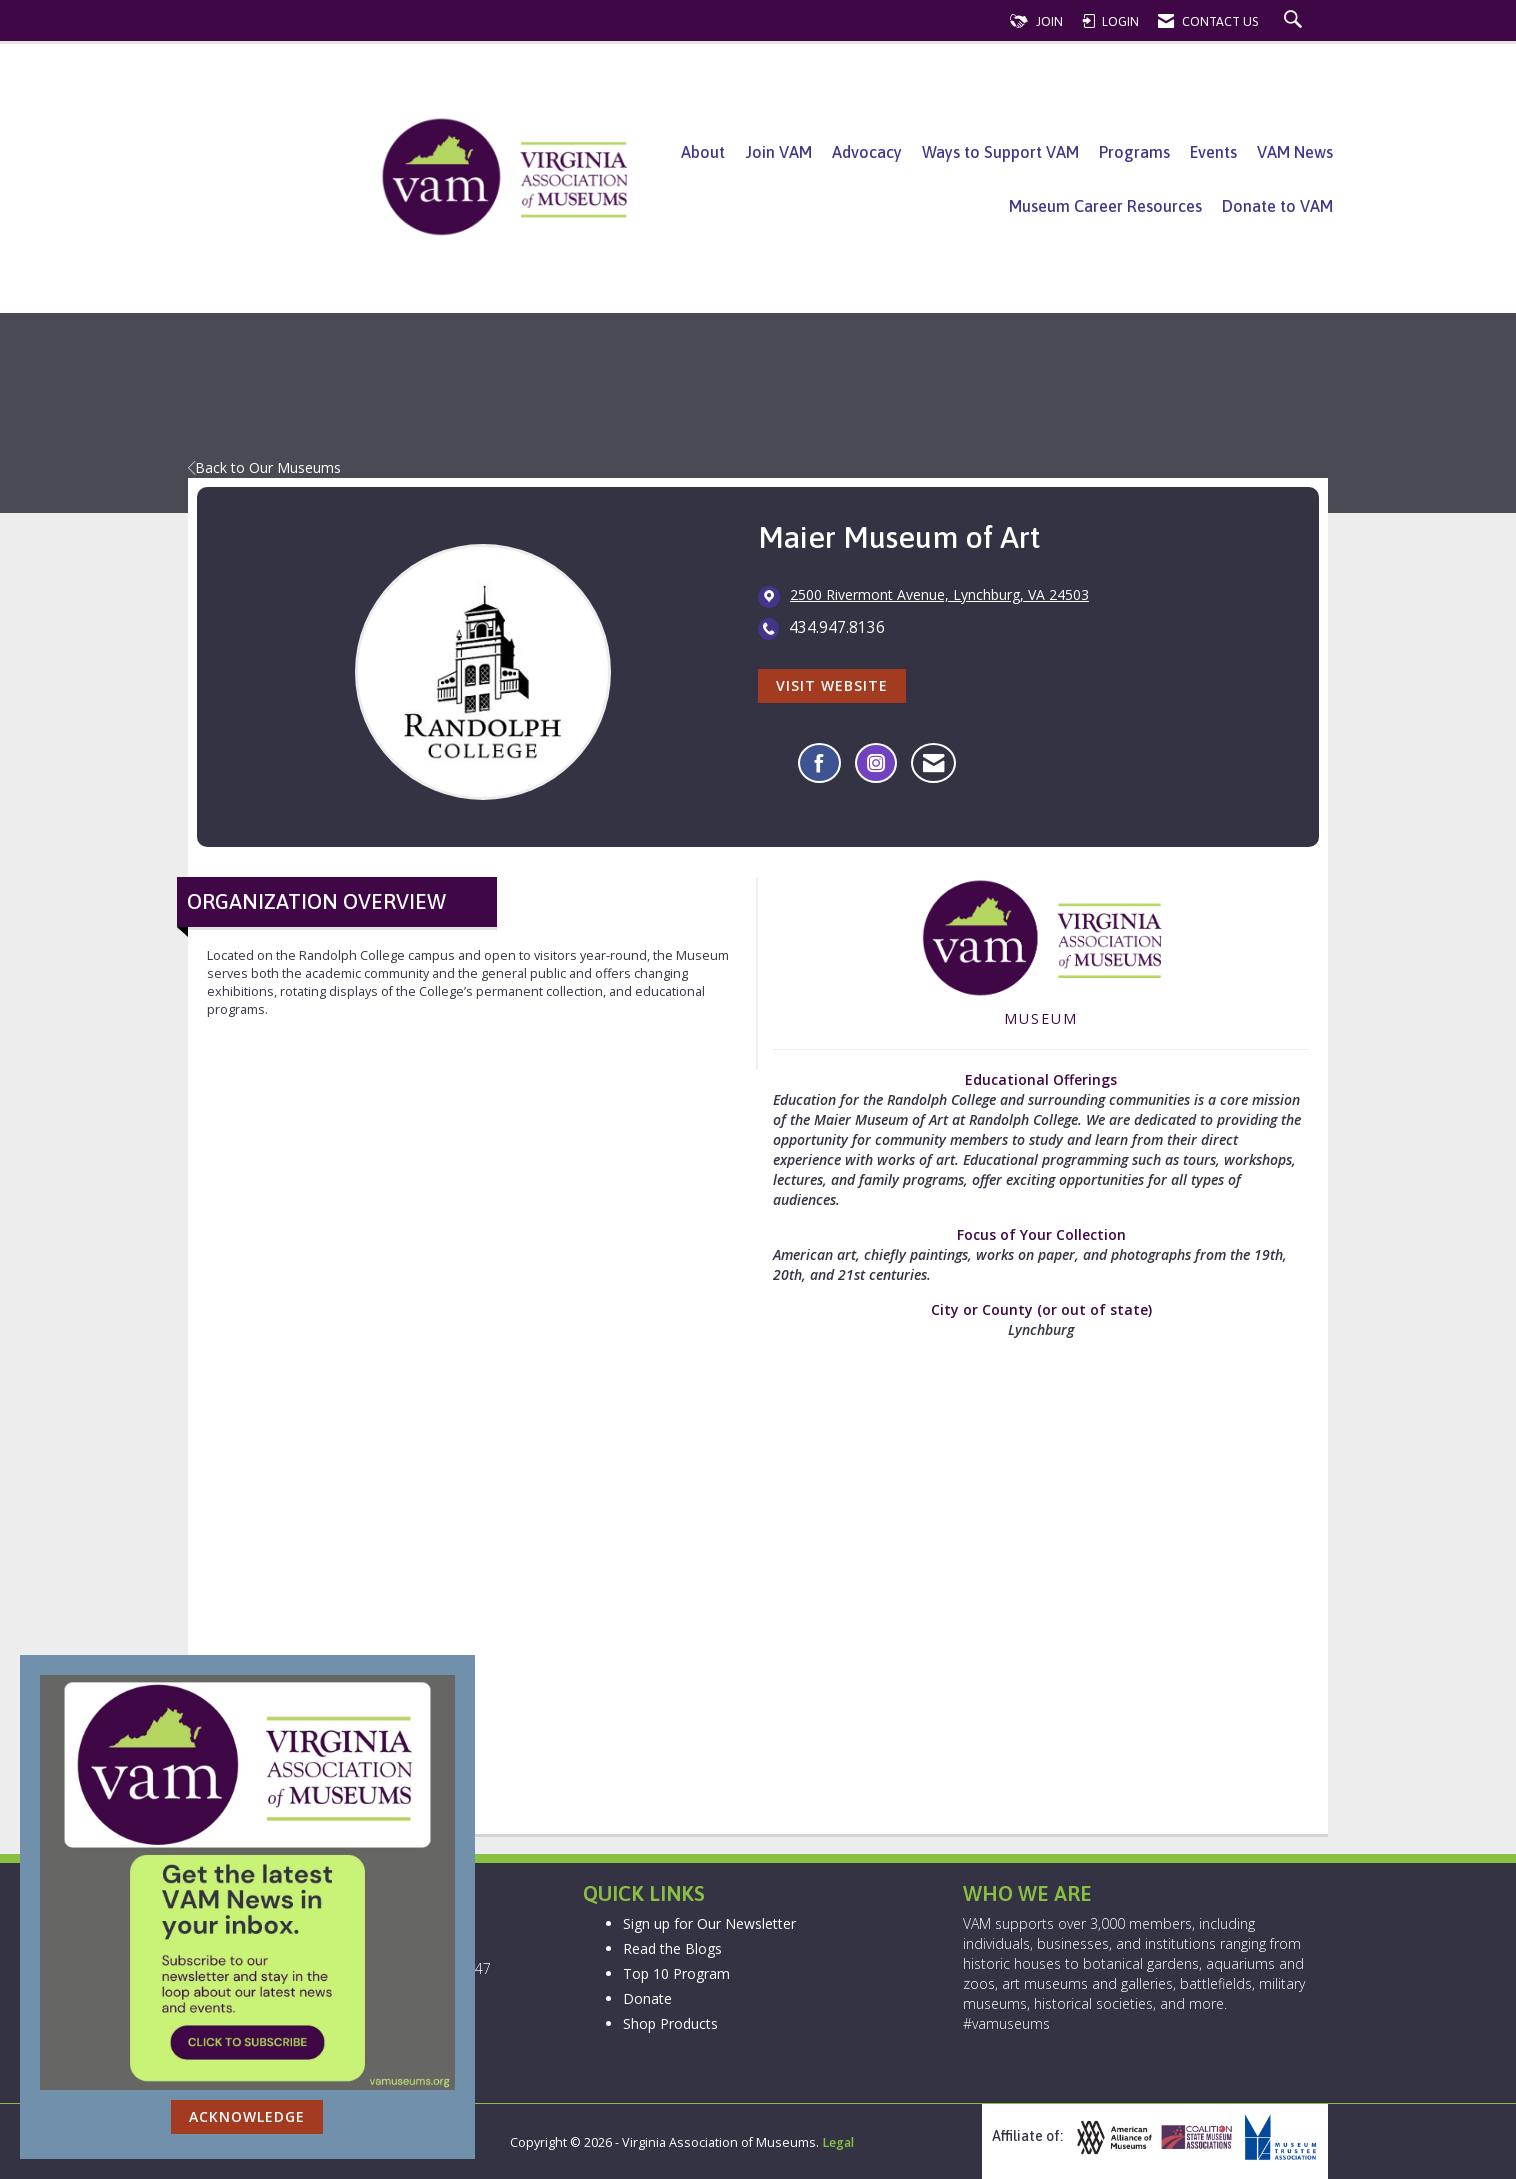  What do you see at coordinates (867, 152) in the screenshot?
I see `Advocacy` at bounding box center [867, 152].